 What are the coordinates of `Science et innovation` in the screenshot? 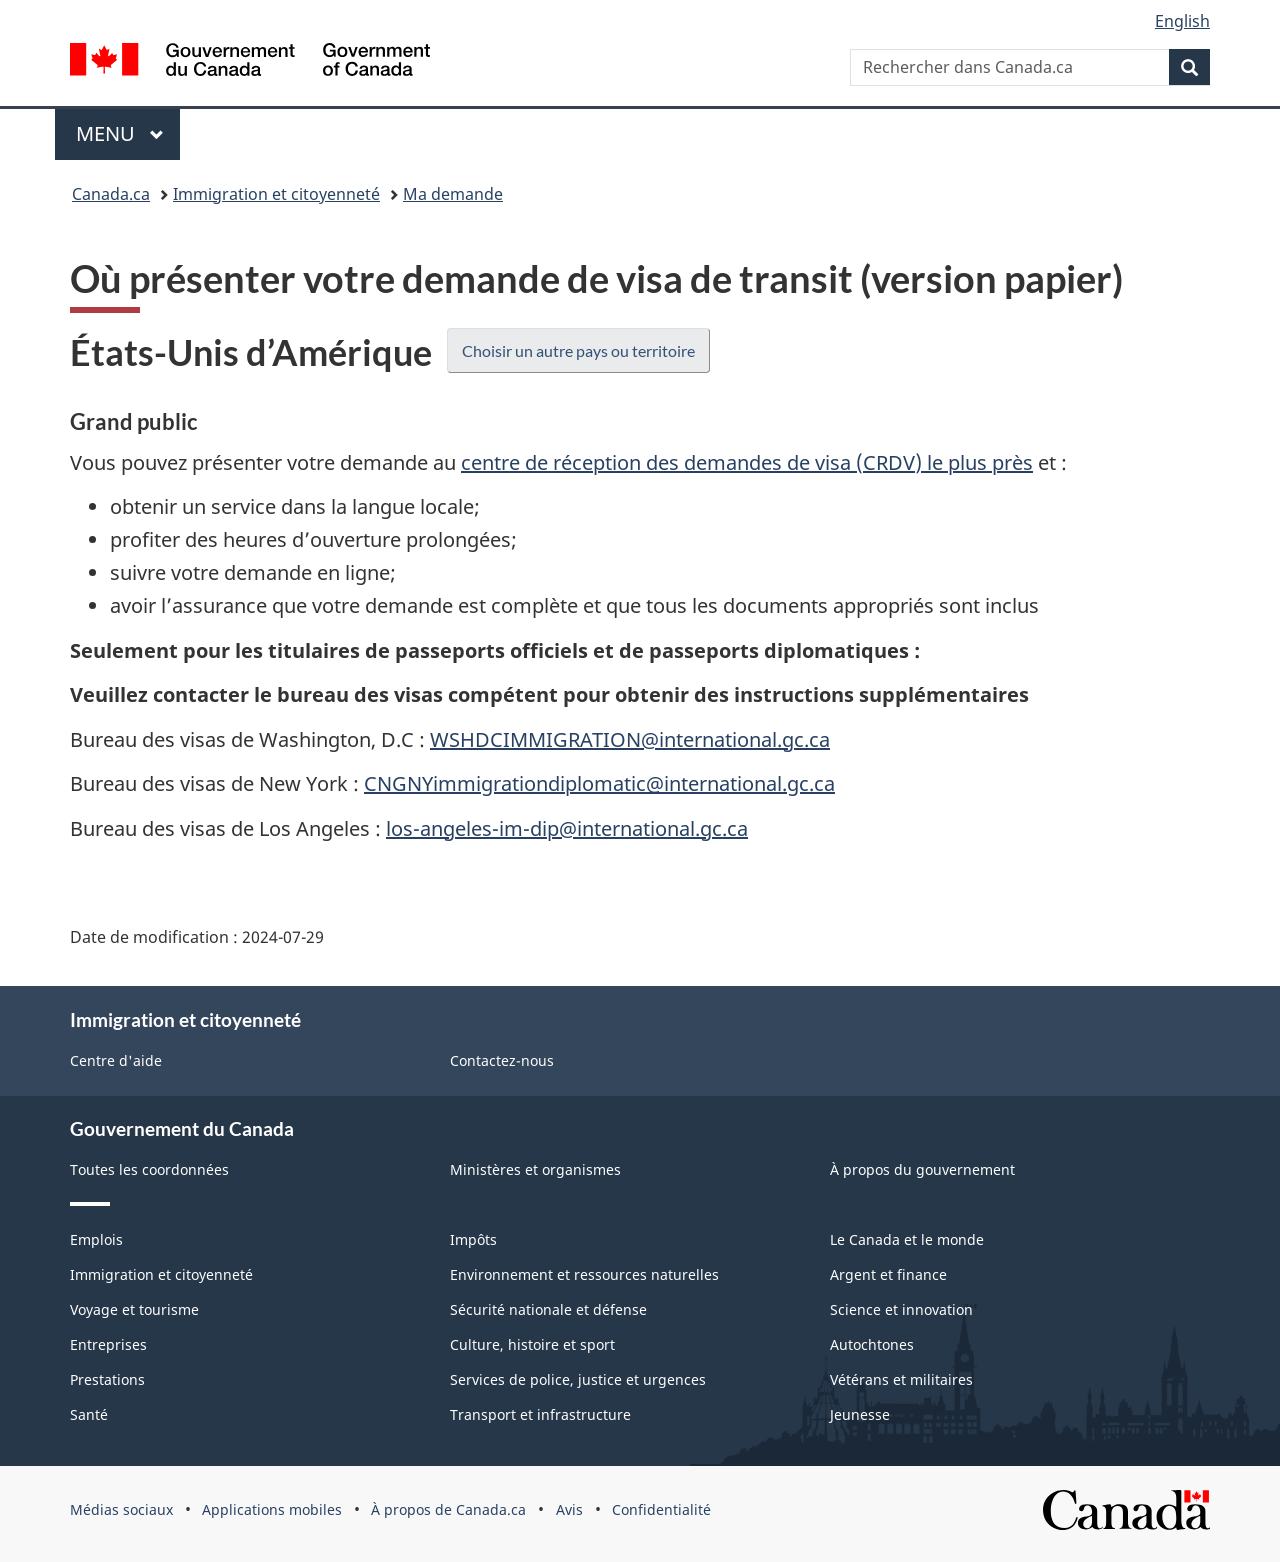 It's located at (901, 1309).